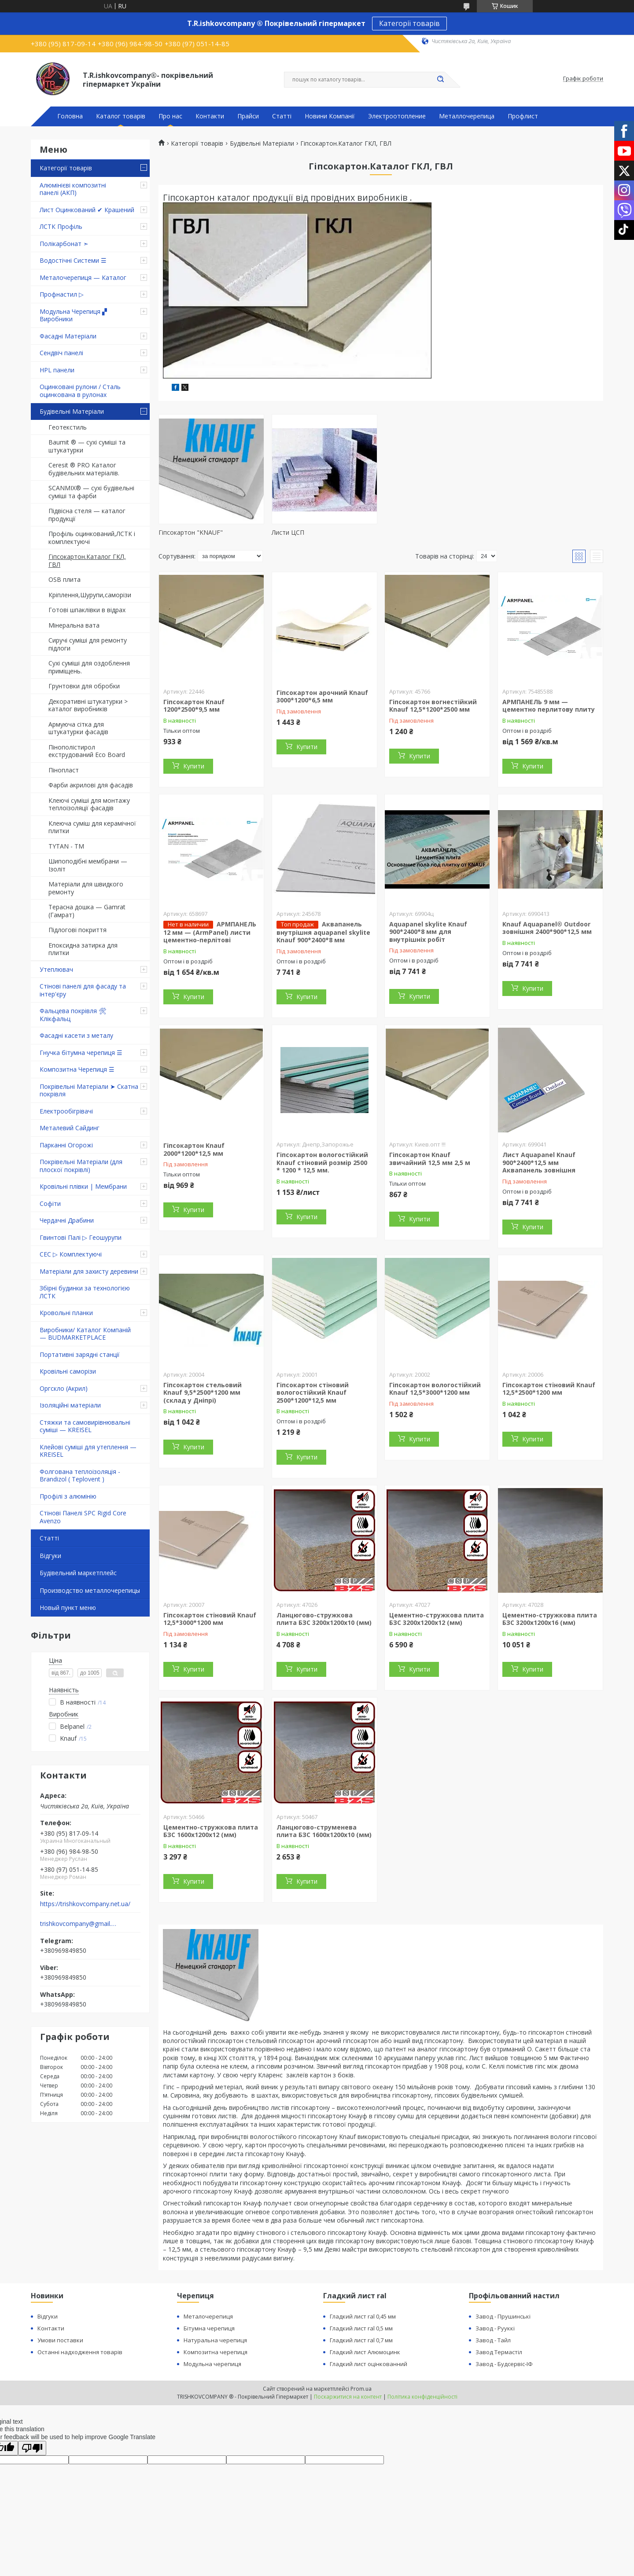  What do you see at coordinates (209, 2328) in the screenshot?
I see `Бітумна черепиця` at bounding box center [209, 2328].